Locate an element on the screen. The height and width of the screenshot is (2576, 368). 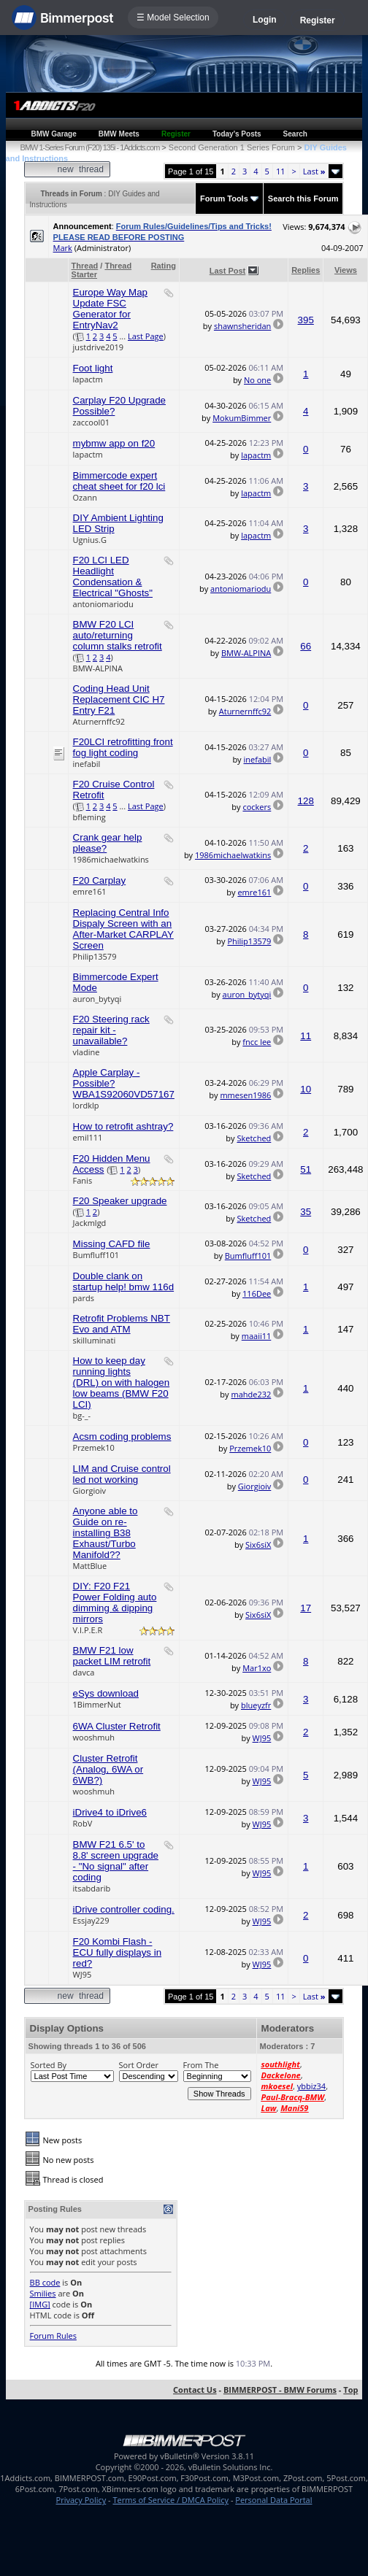
BMW 1-Series Forum (F20) 135i - 1Addicts.com is located at coordinates (90, 147).